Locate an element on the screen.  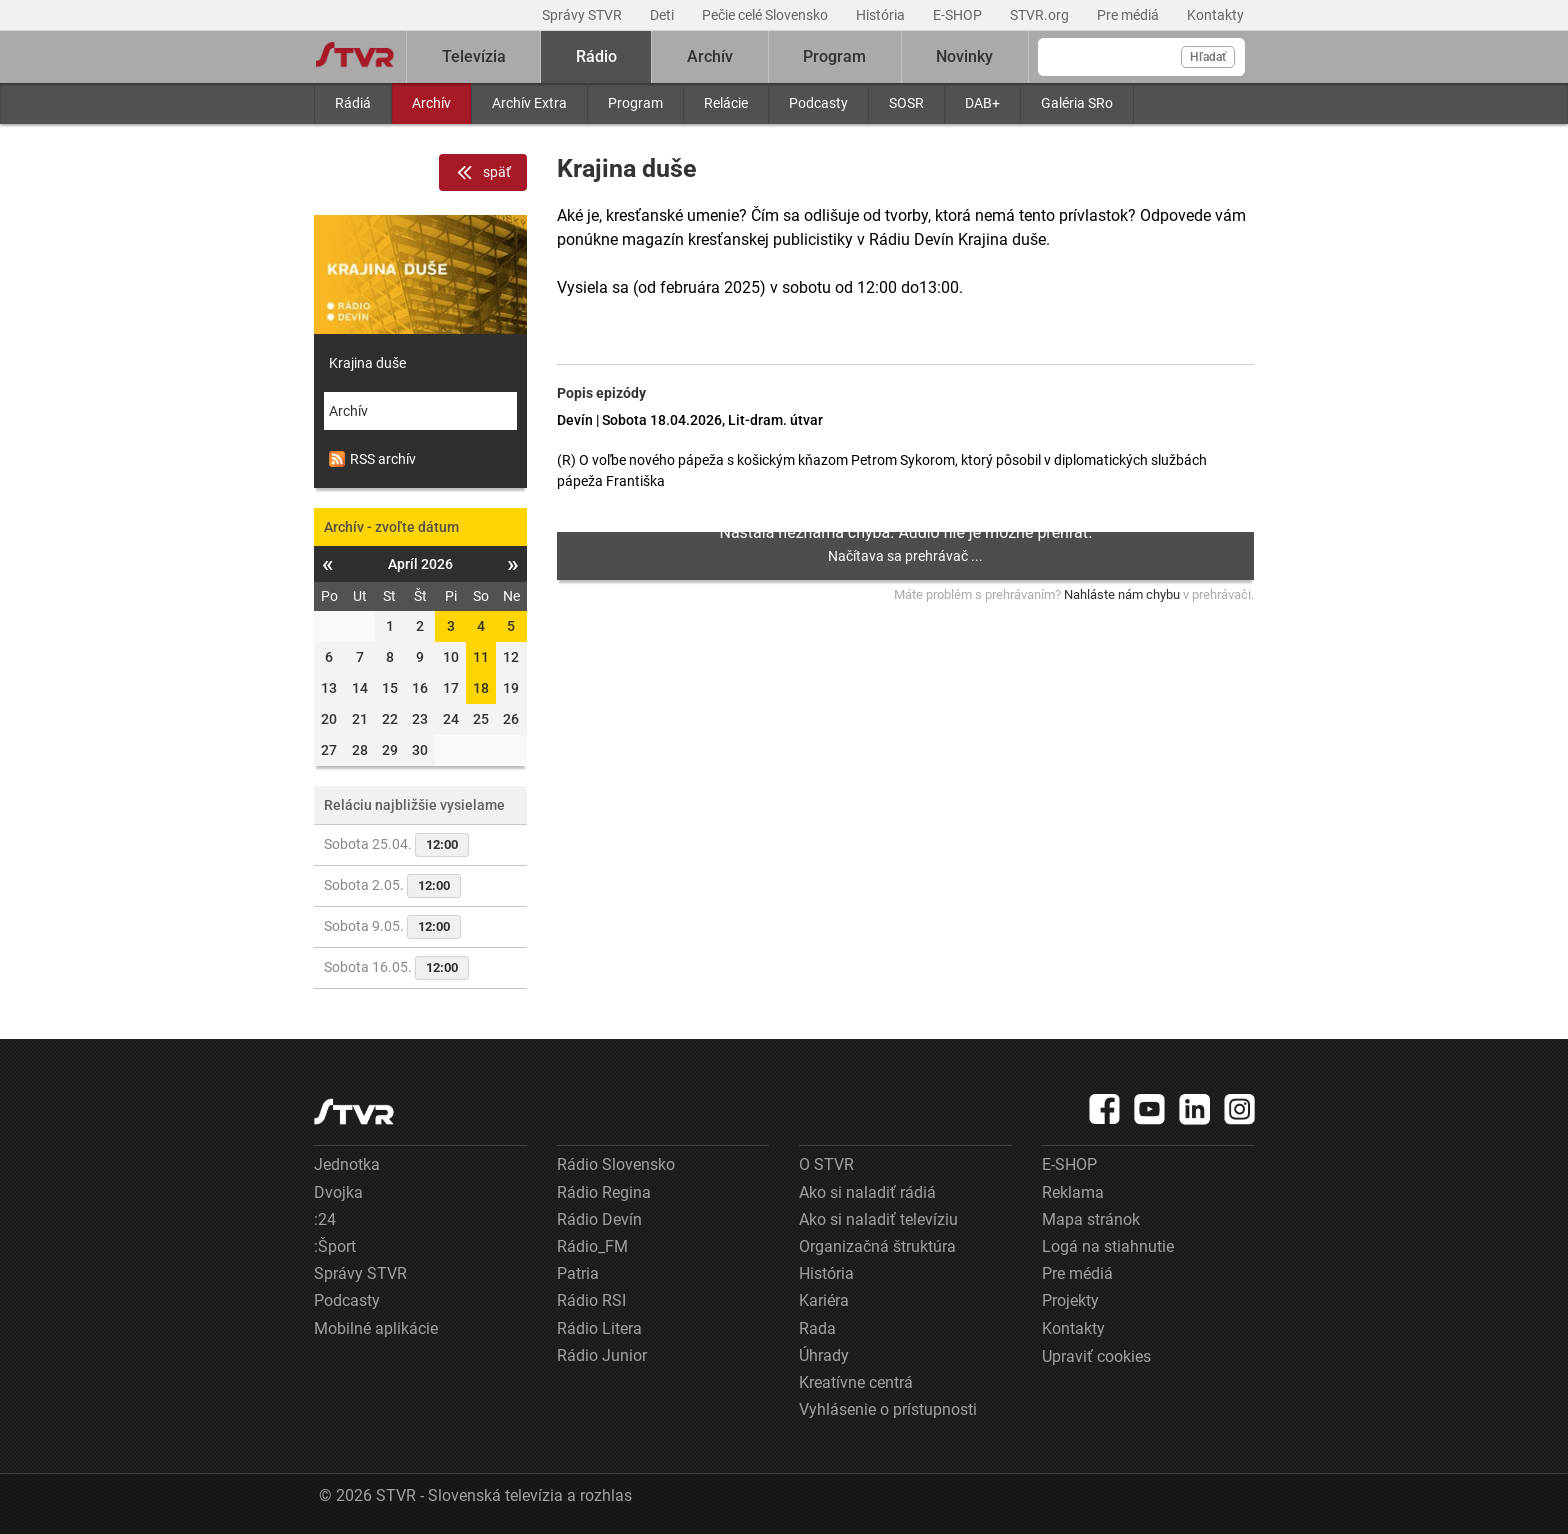
Vyhlásenie o prístupnosti is located at coordinates (888, 1409).